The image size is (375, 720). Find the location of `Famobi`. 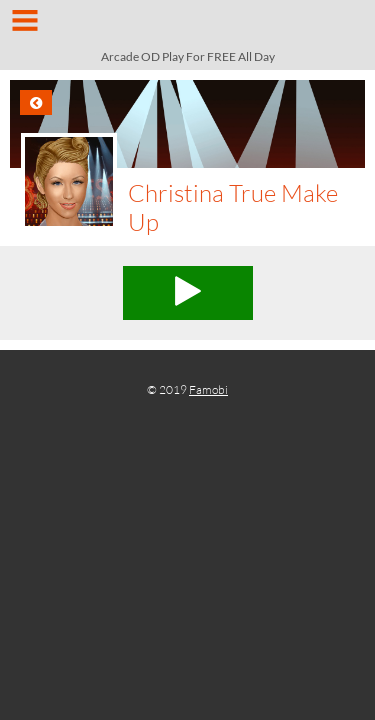

Famobi is located at coordinates (208, 389).